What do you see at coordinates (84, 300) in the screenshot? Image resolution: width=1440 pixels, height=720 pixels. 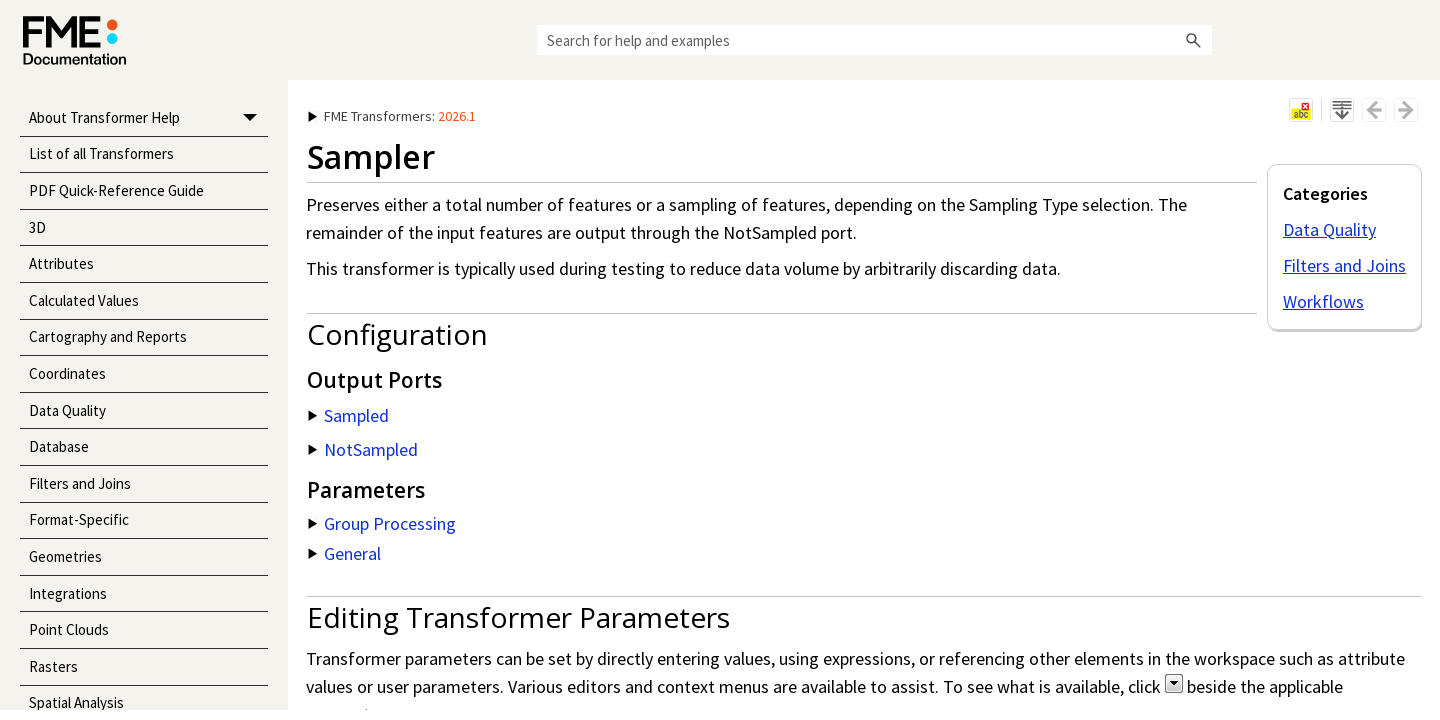 I see `Calculated Values` at bounding box center [84, 300].